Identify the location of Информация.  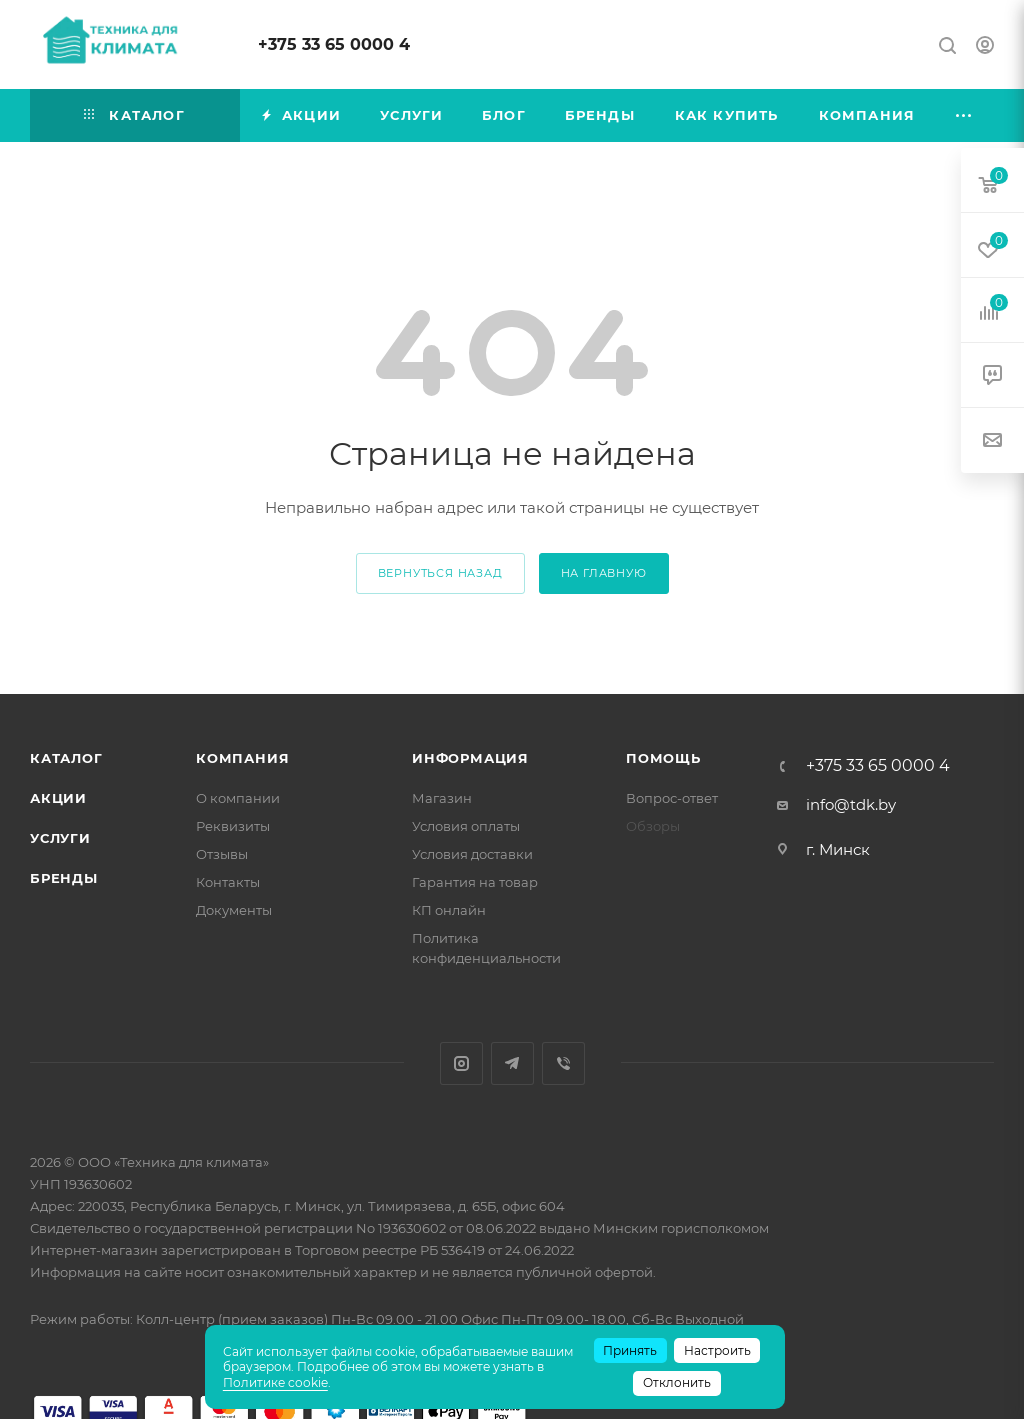
(470, 758).